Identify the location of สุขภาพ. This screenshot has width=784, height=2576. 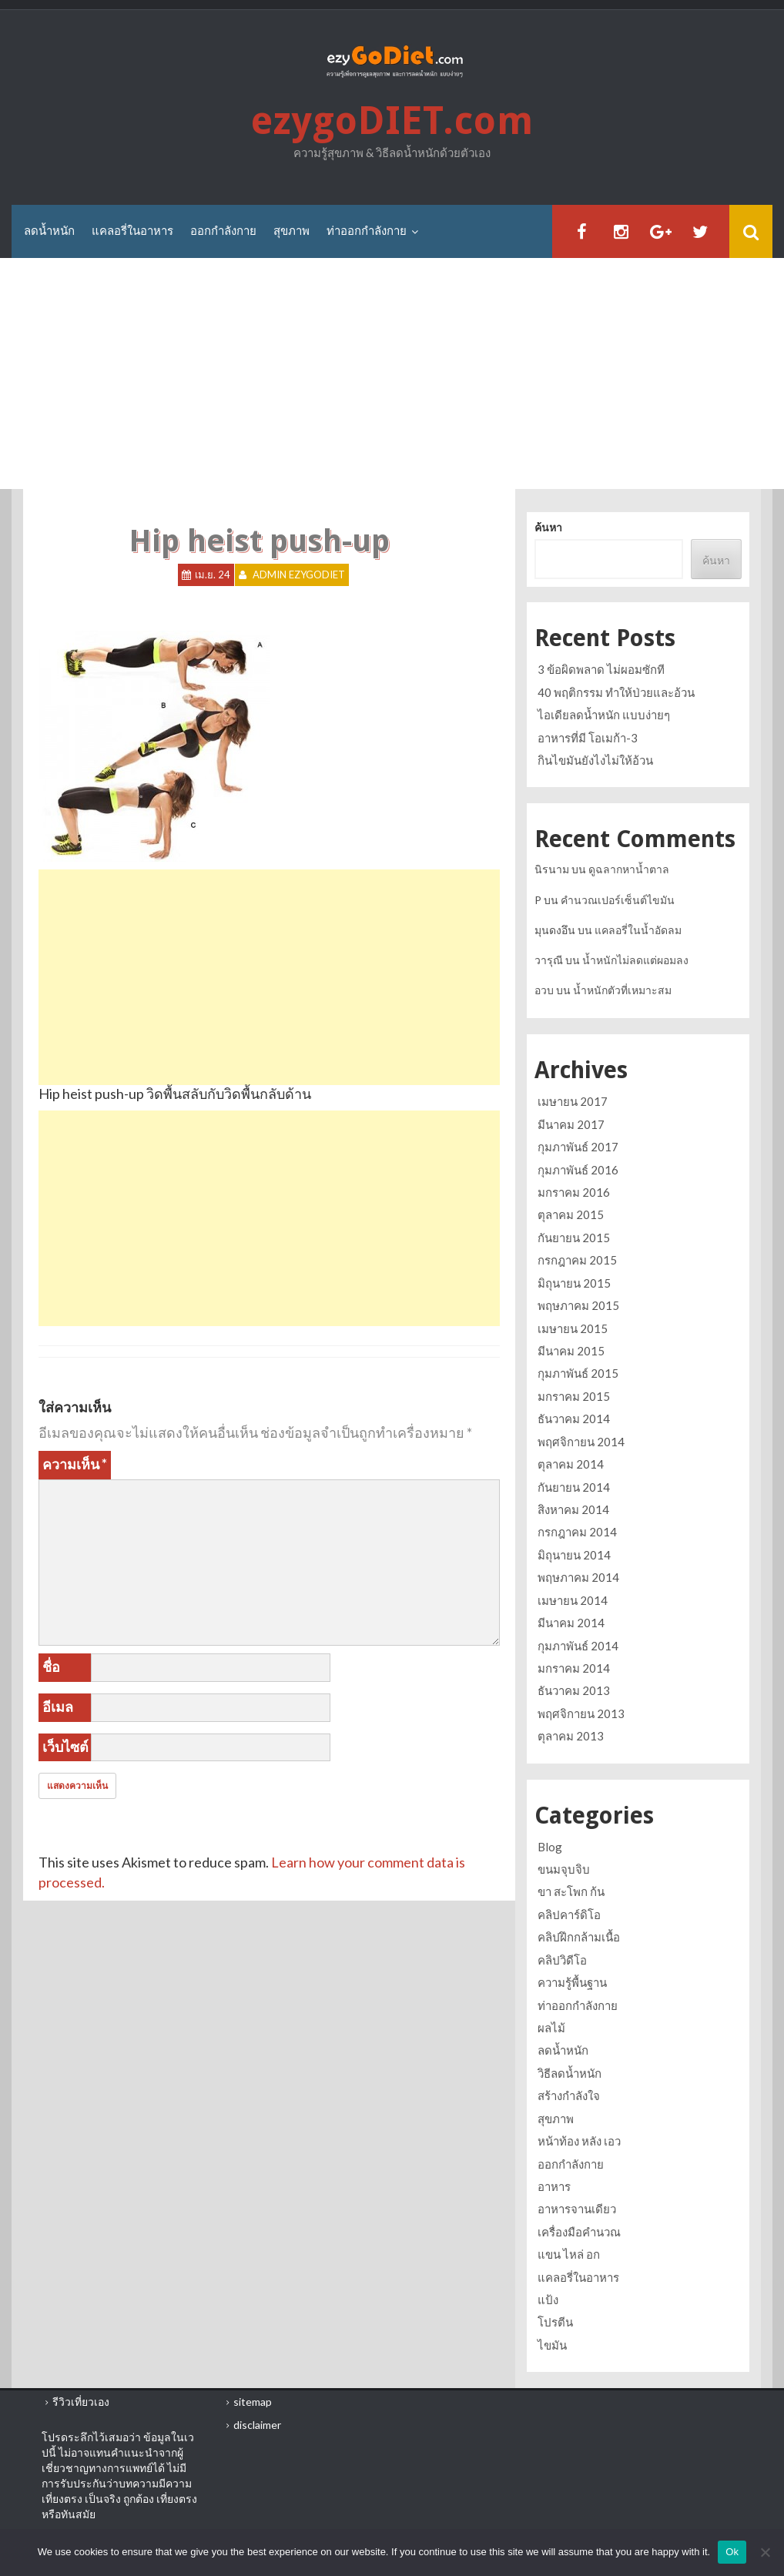
(291, 231).